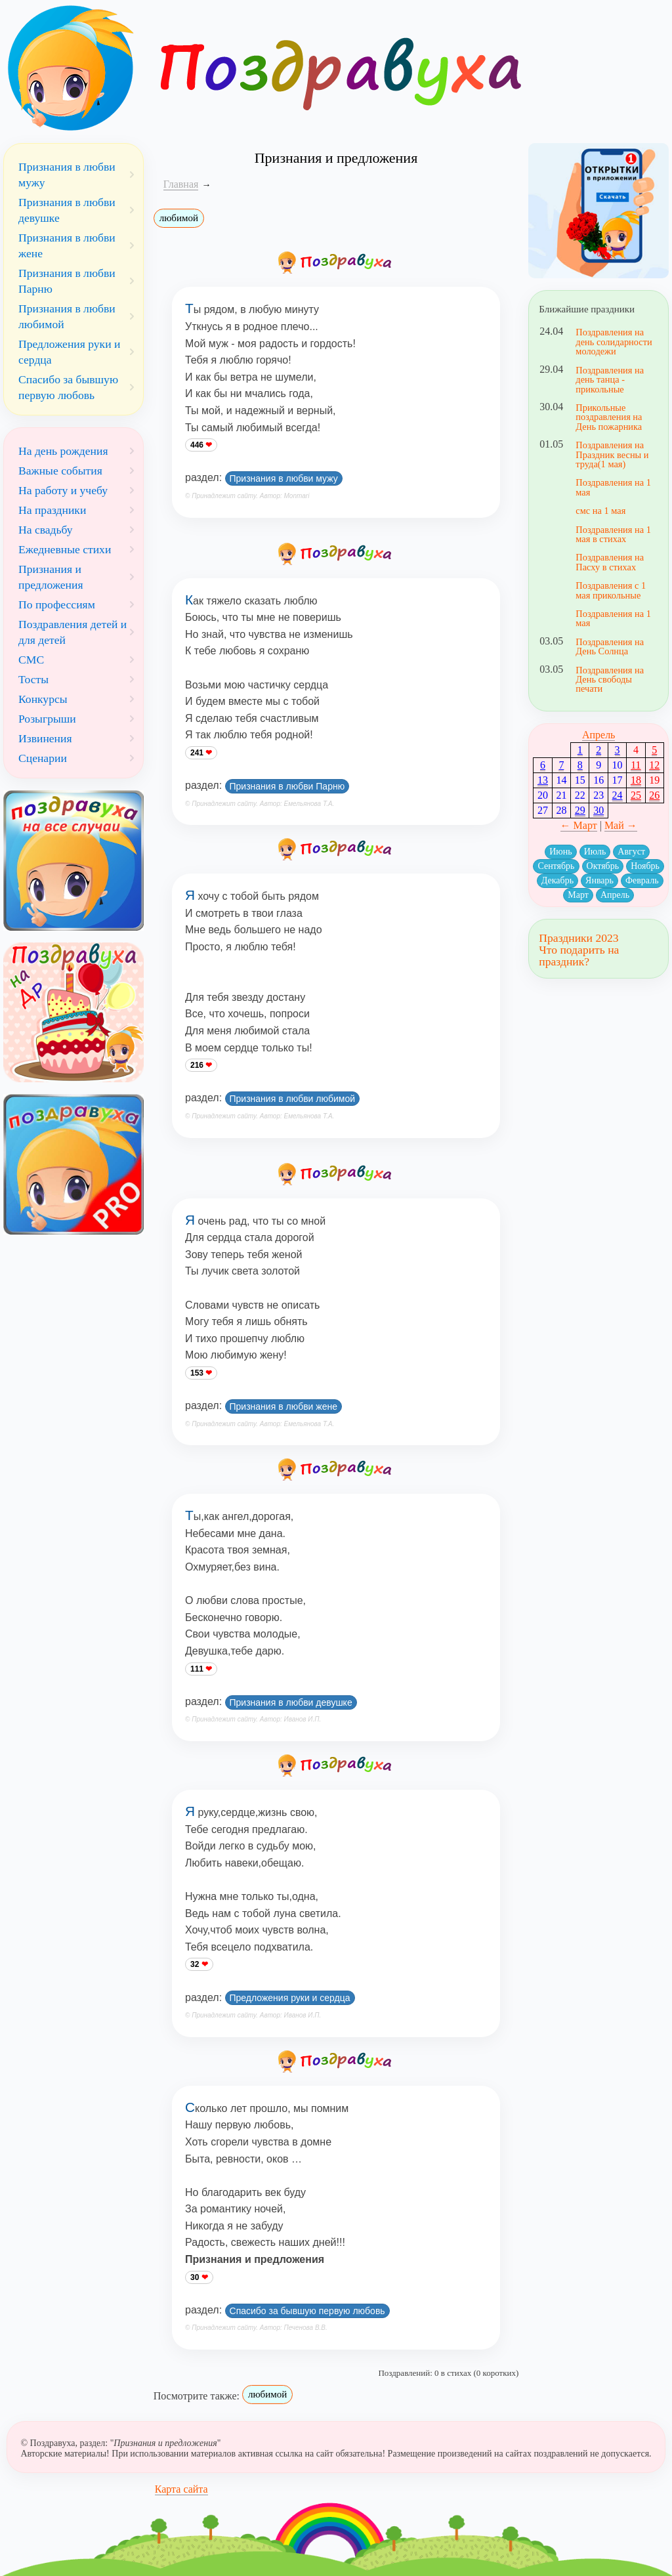  I want to click on Поздравления на Праздник весны и труда(1 мая), so click(612, 454).